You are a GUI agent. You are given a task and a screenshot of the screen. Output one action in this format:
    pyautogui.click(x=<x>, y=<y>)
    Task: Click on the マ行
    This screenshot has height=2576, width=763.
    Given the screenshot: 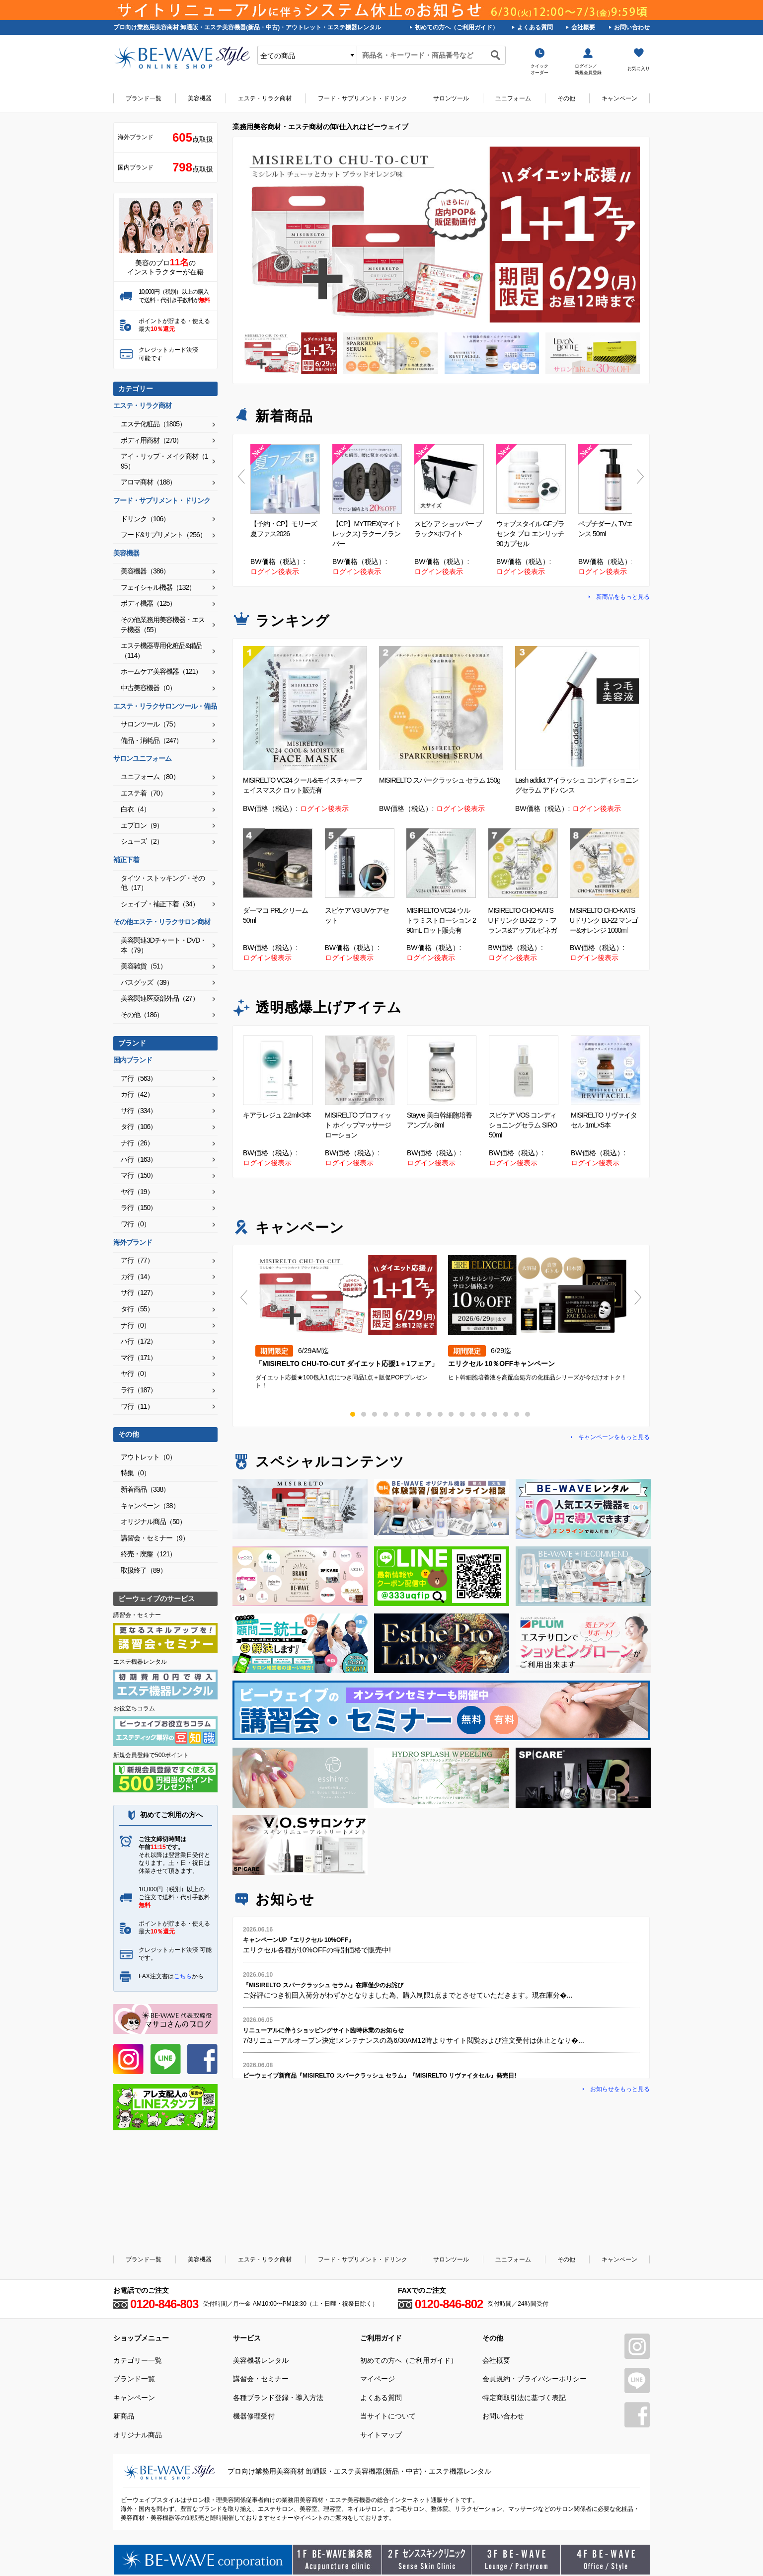 What is the action you would take?
    pyautogui.click(x=138, y=1175)
    